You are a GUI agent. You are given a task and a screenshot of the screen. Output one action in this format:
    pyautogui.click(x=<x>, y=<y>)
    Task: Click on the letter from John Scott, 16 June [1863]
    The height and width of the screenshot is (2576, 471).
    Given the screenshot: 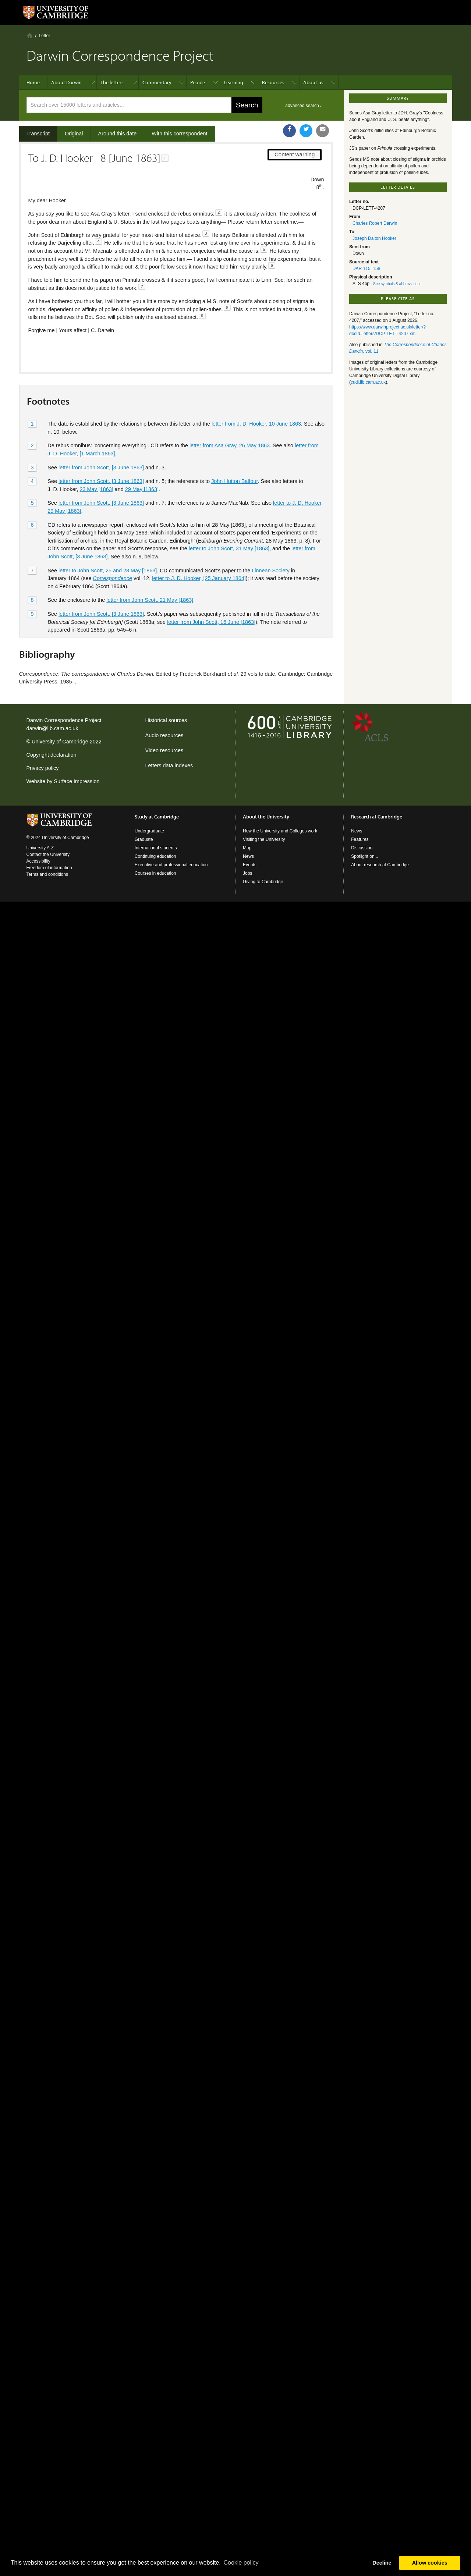 What is the action you would take?
    pyautogui.click(x=211, y=597)
    